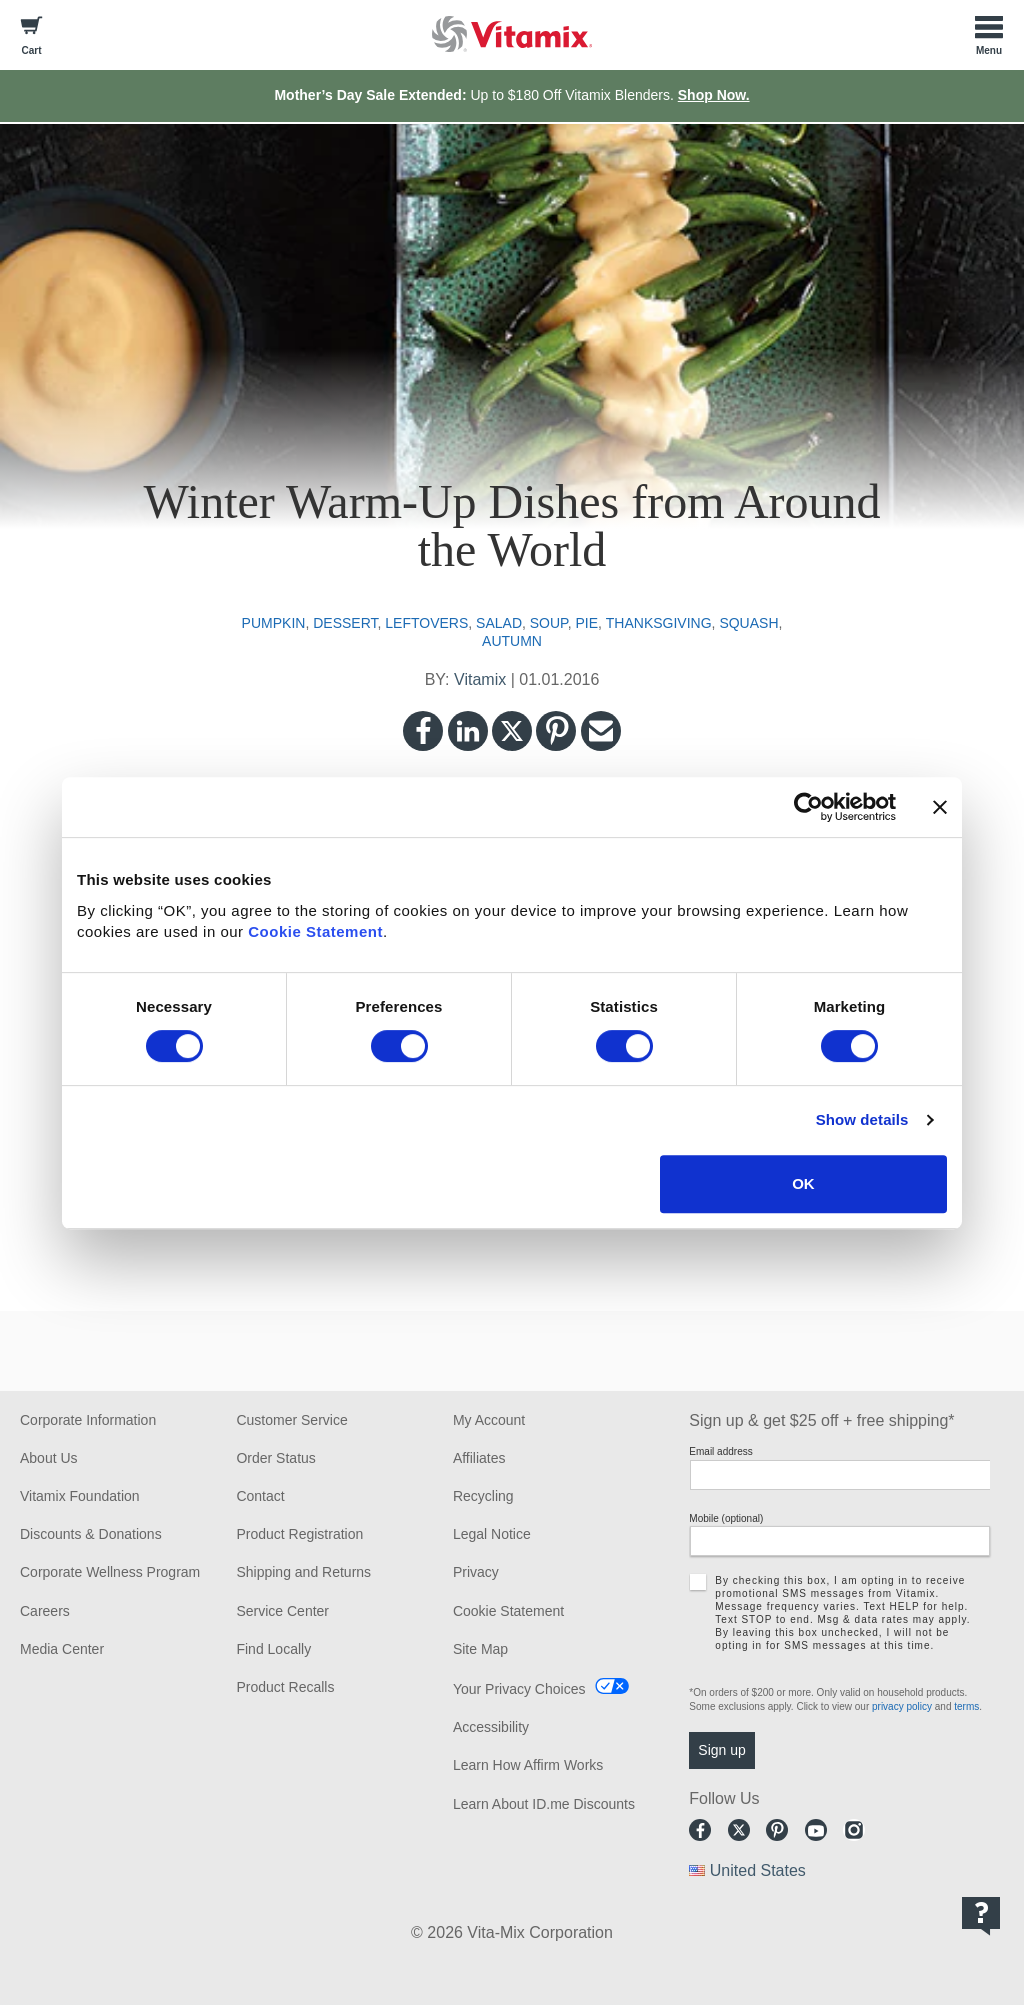 The width and height of the screenshot is (1024, 2006). Describe the element at coordinates (549, 623) in the screenshot. I see `soup` at that location.